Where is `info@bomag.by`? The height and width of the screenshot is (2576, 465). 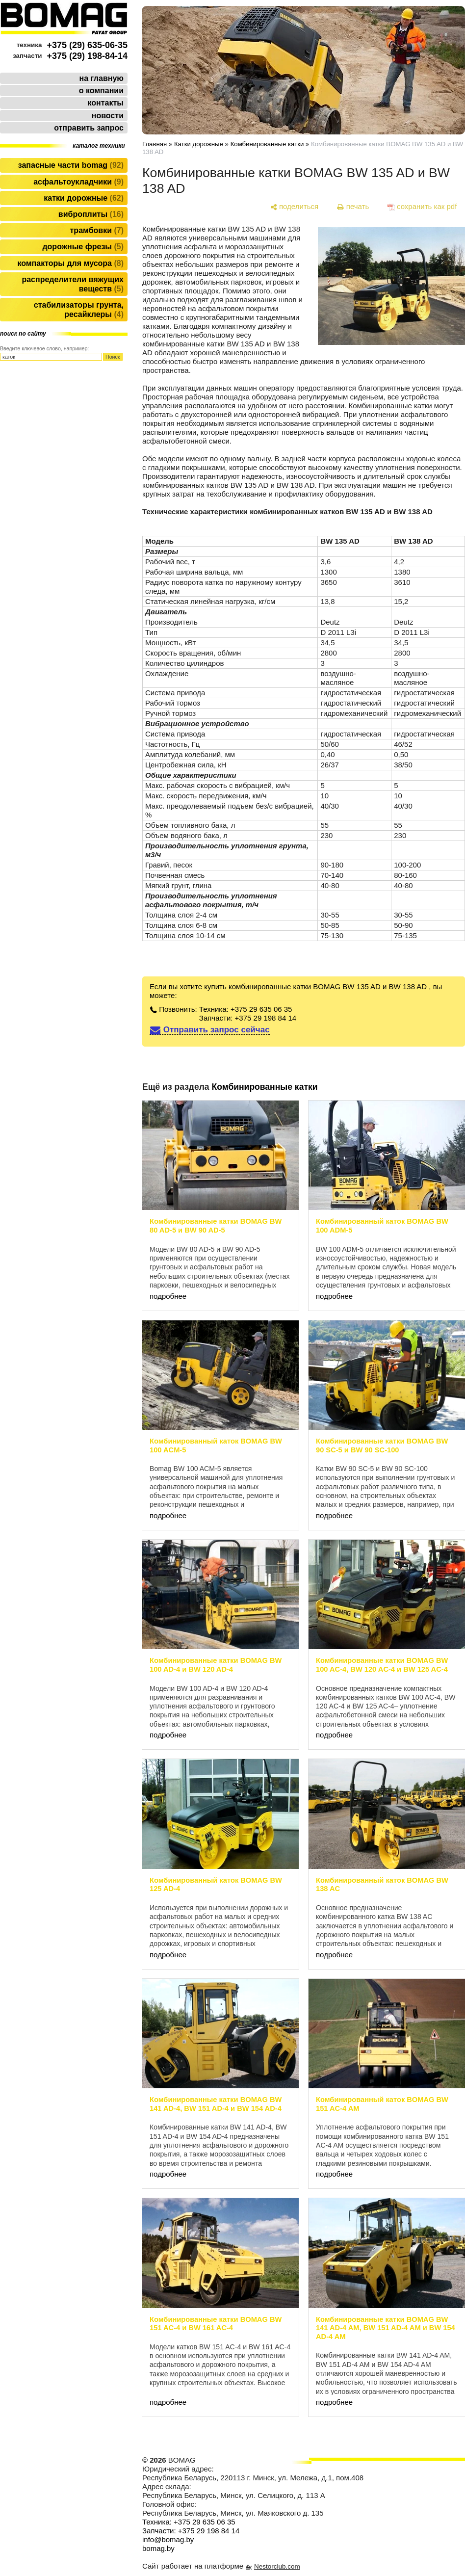
info@bomag.by is located at coordinates (168, 2539).